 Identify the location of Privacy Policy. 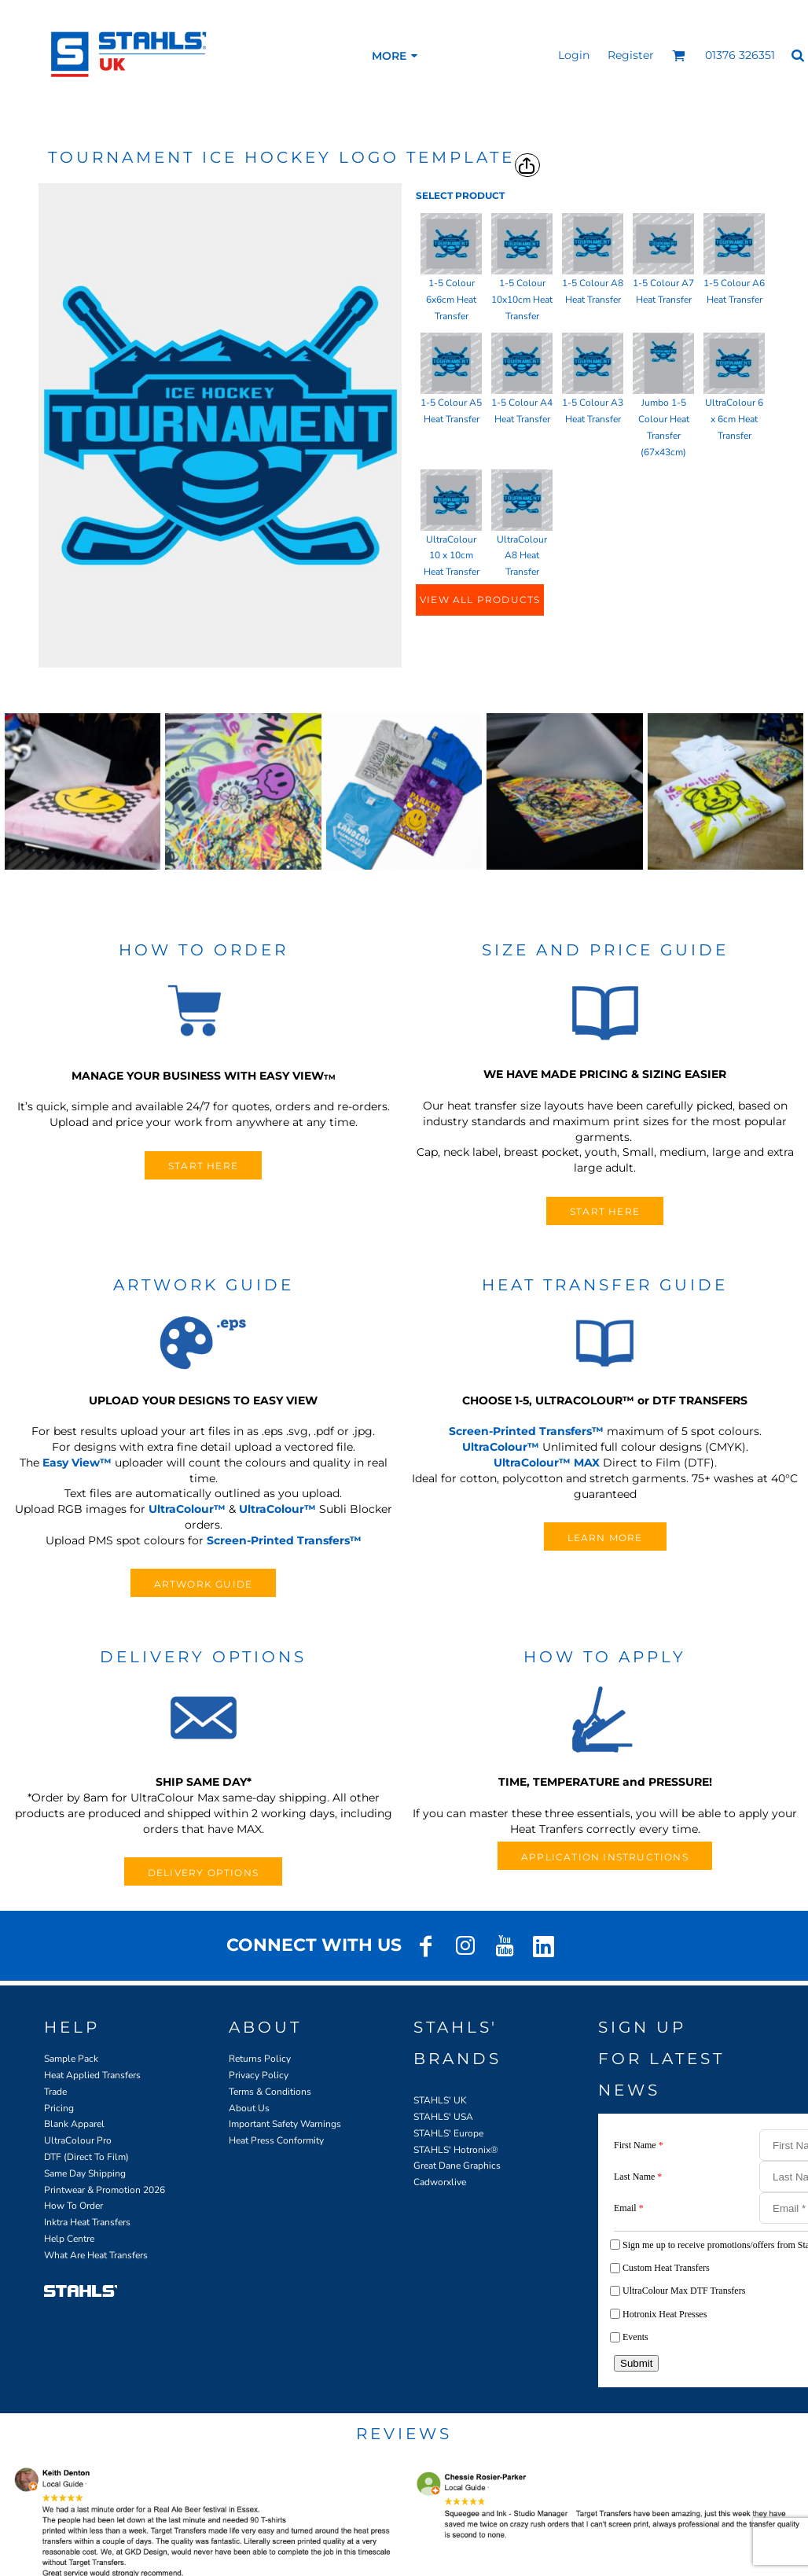
(258, 2075).